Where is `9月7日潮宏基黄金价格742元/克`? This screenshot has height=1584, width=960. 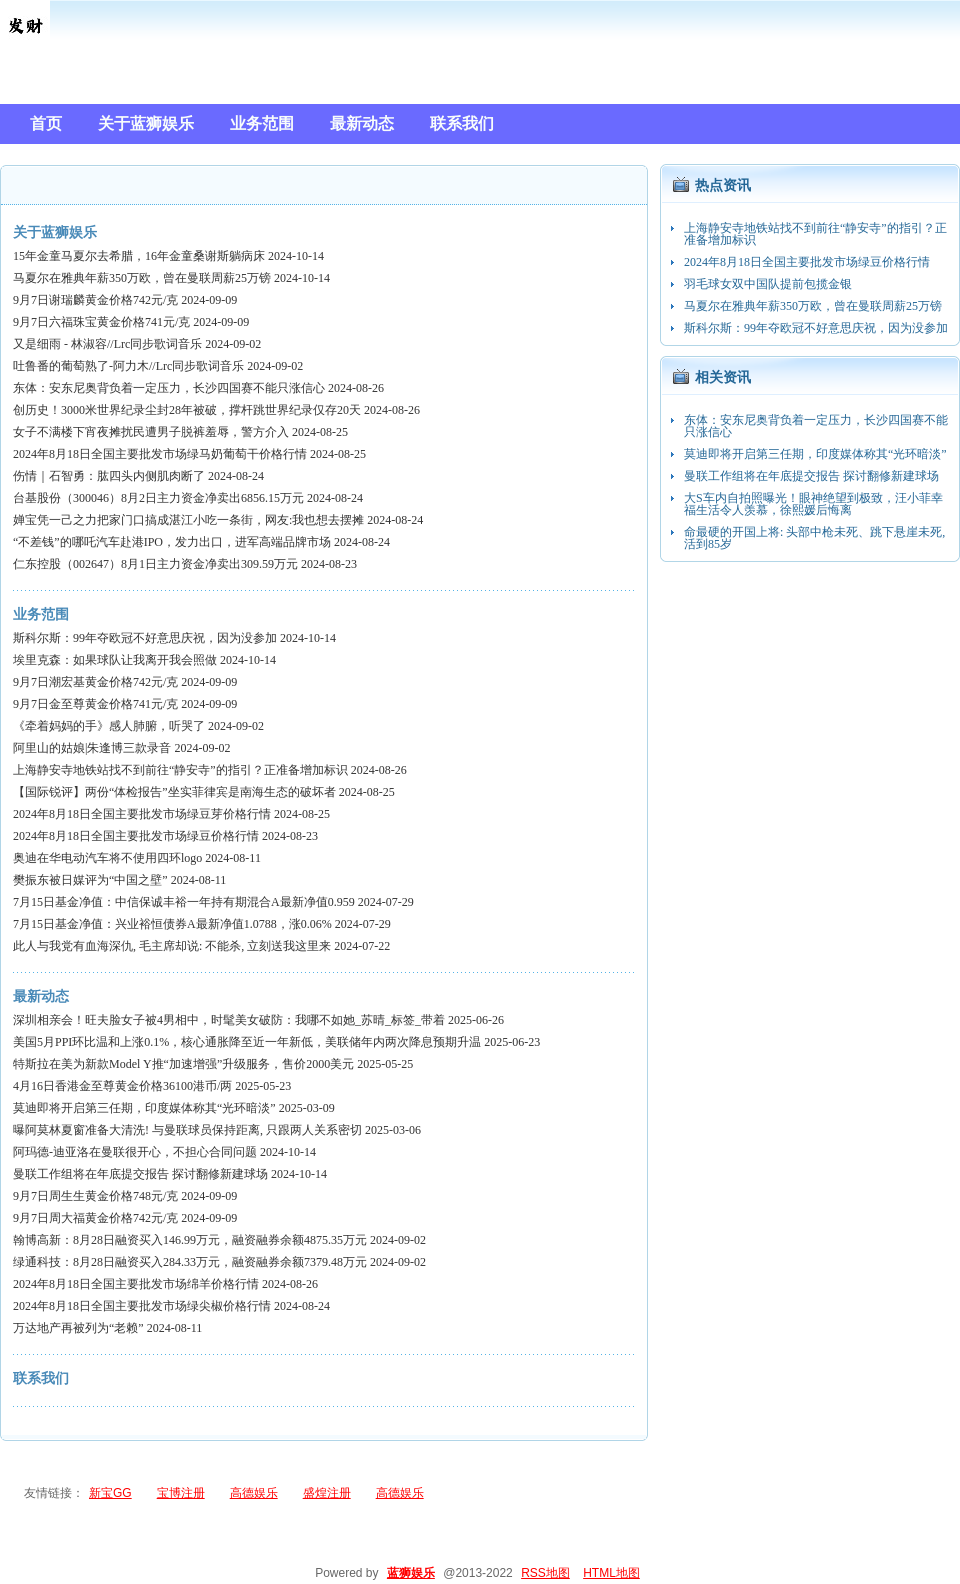 9月7日潮宏基黄金价格742元/克 is located at coordinates (95, 682).